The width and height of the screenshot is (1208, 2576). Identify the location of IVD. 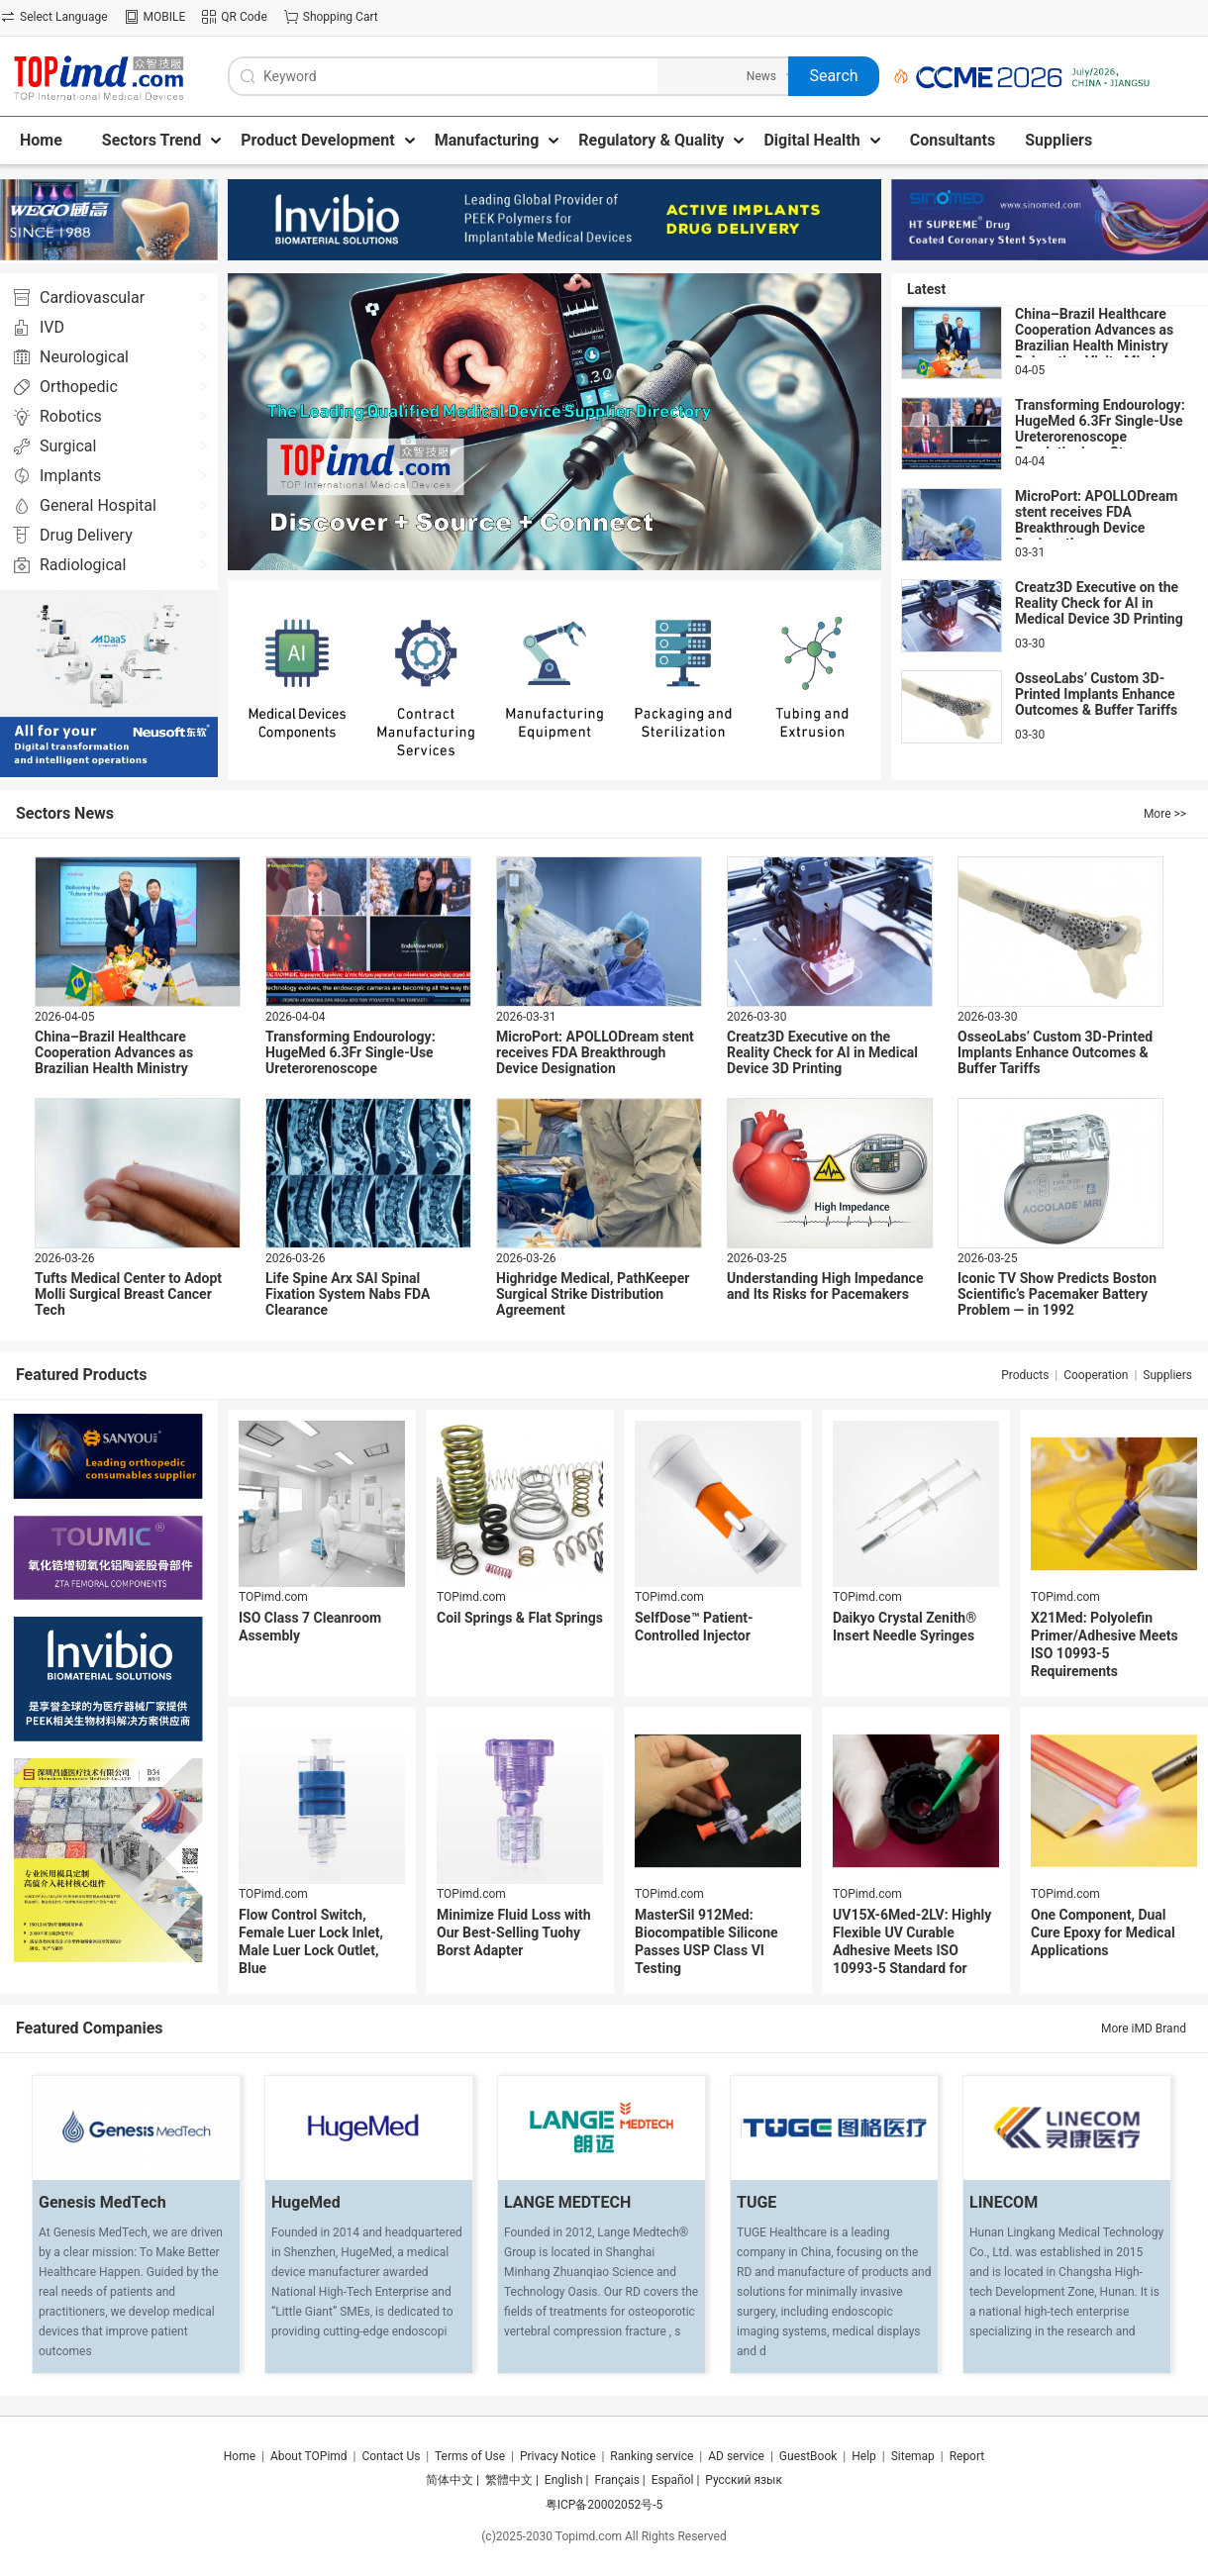
(52, 327).